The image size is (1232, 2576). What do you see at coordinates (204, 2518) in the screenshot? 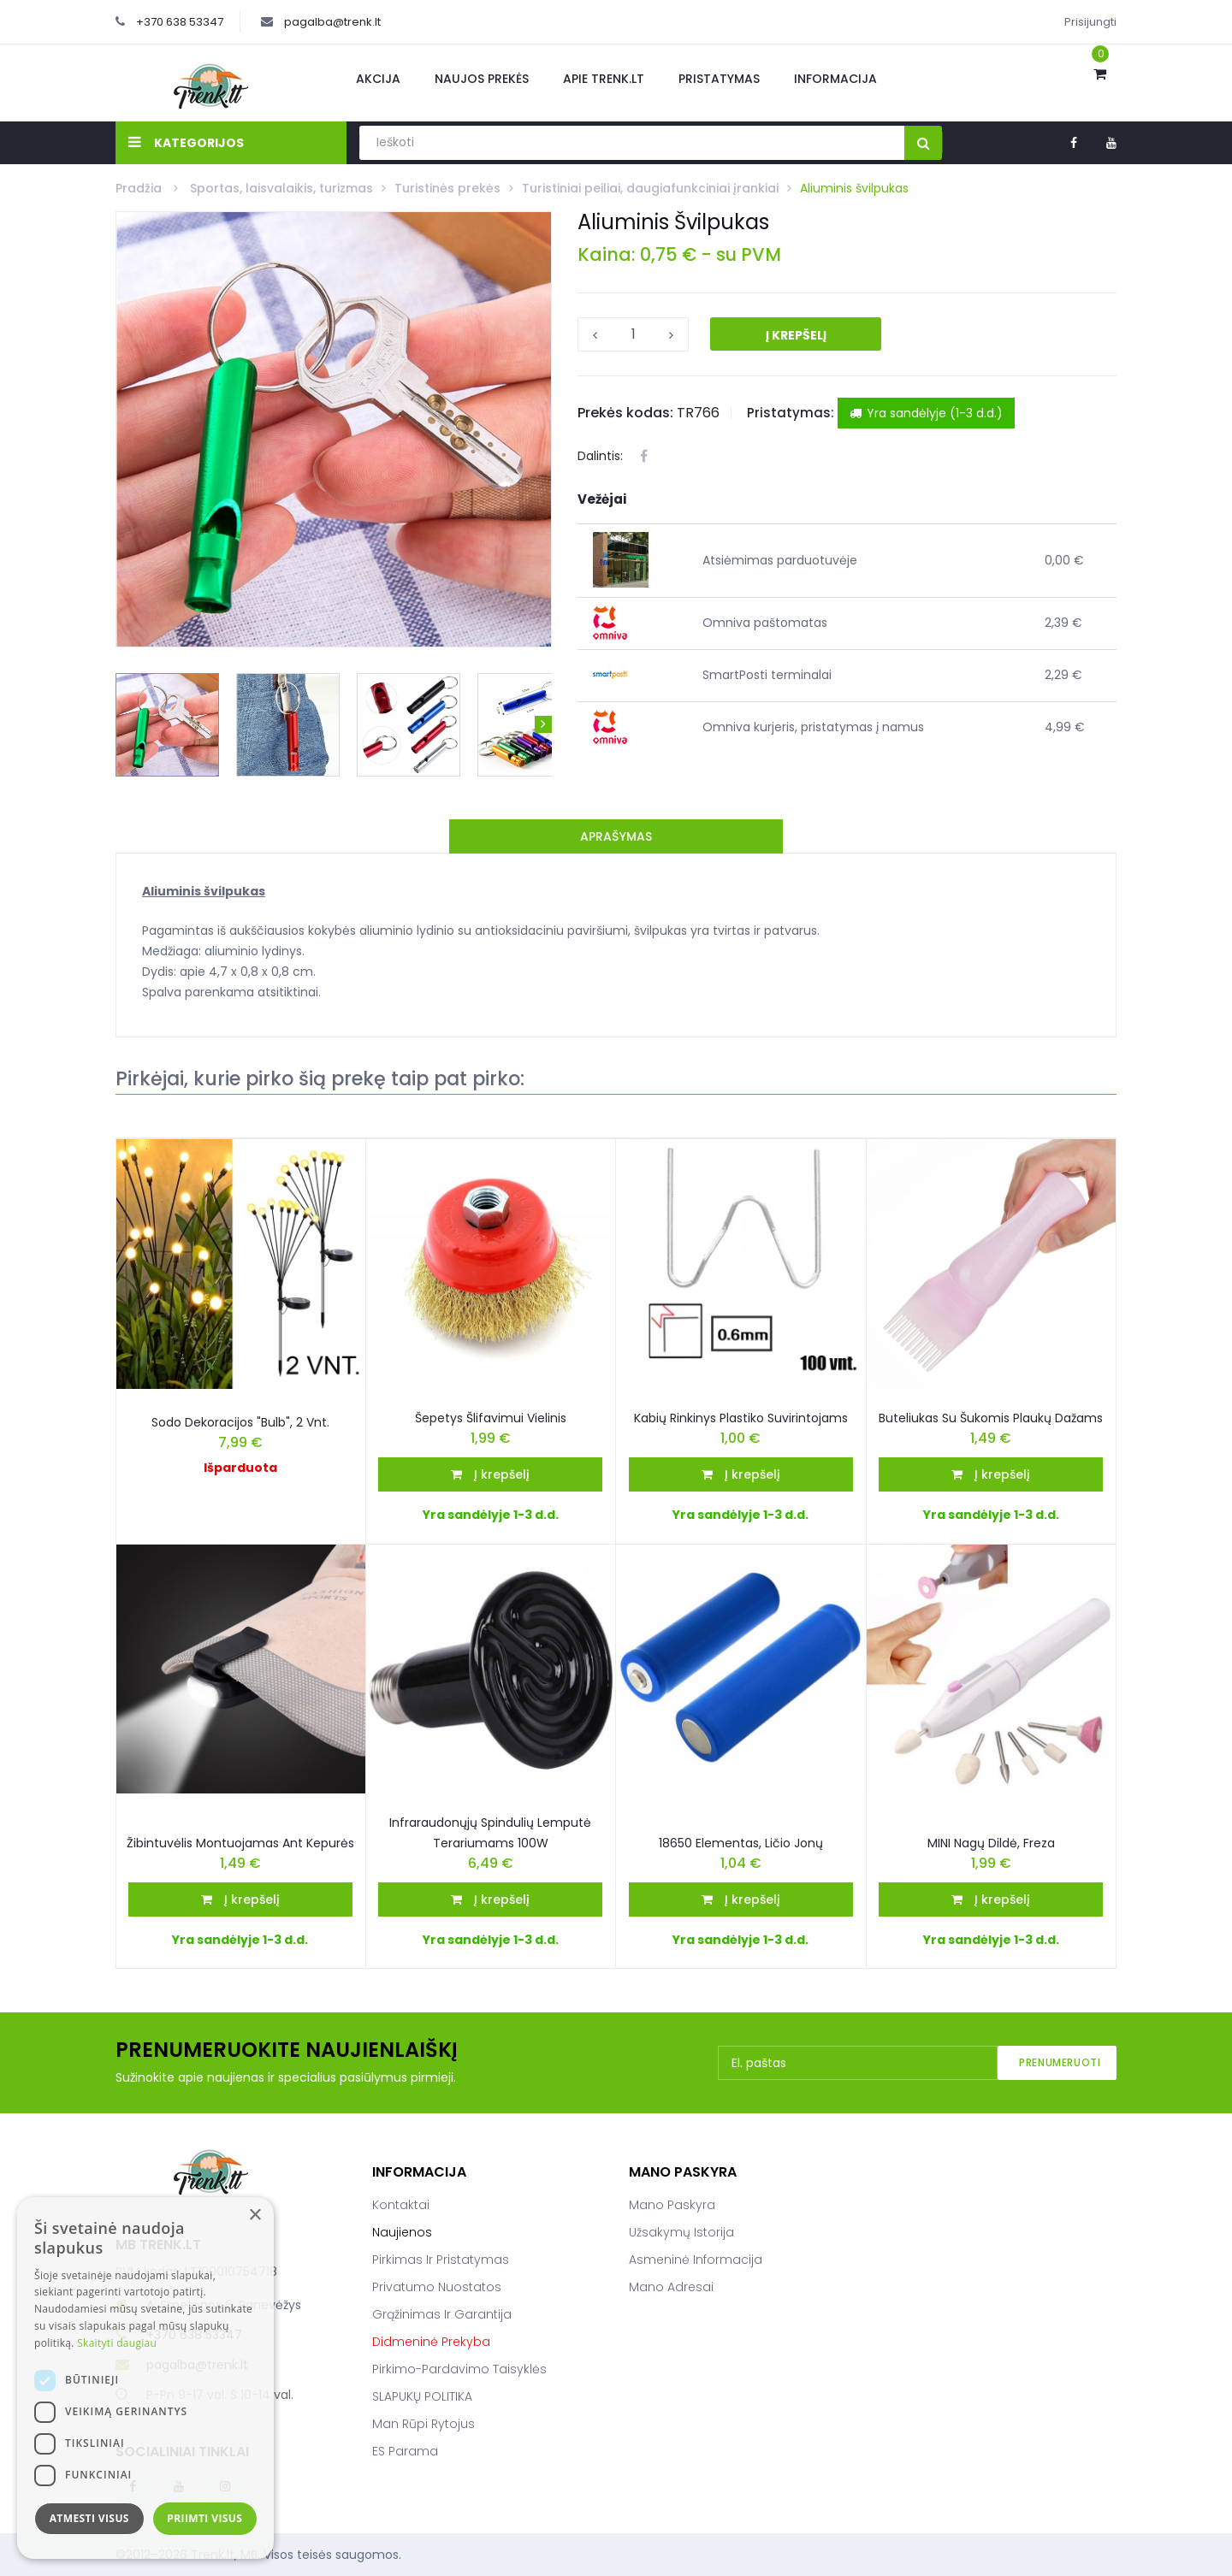
I see `Priimti visus [button]` at bounding box center [204, 2518].